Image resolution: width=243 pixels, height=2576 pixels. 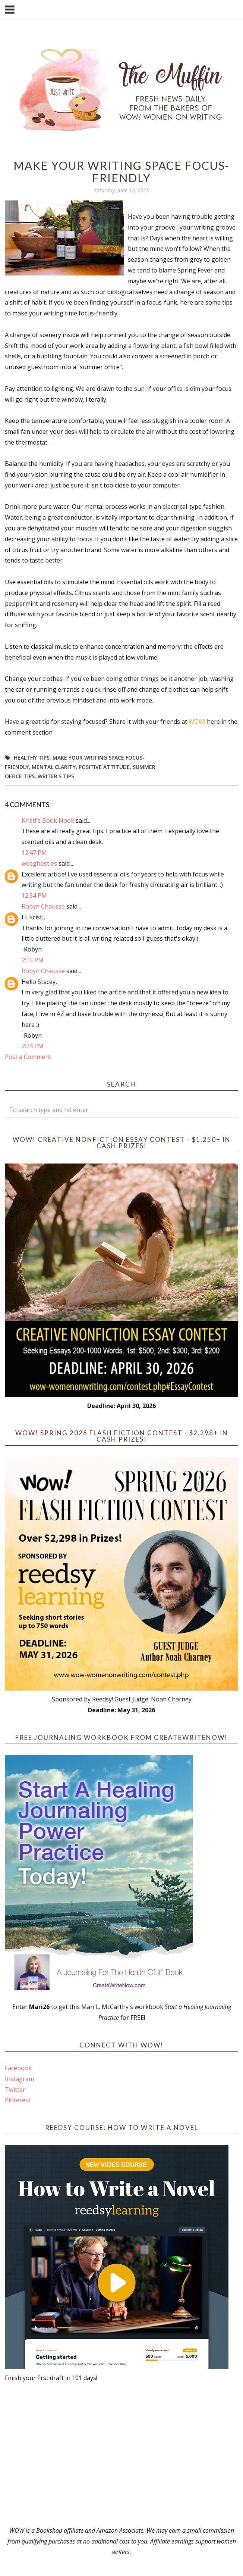 What do you see at coordinates (18, 2068) in the screenshot?
I see `Facebook` at bounding box center [18, 2068].